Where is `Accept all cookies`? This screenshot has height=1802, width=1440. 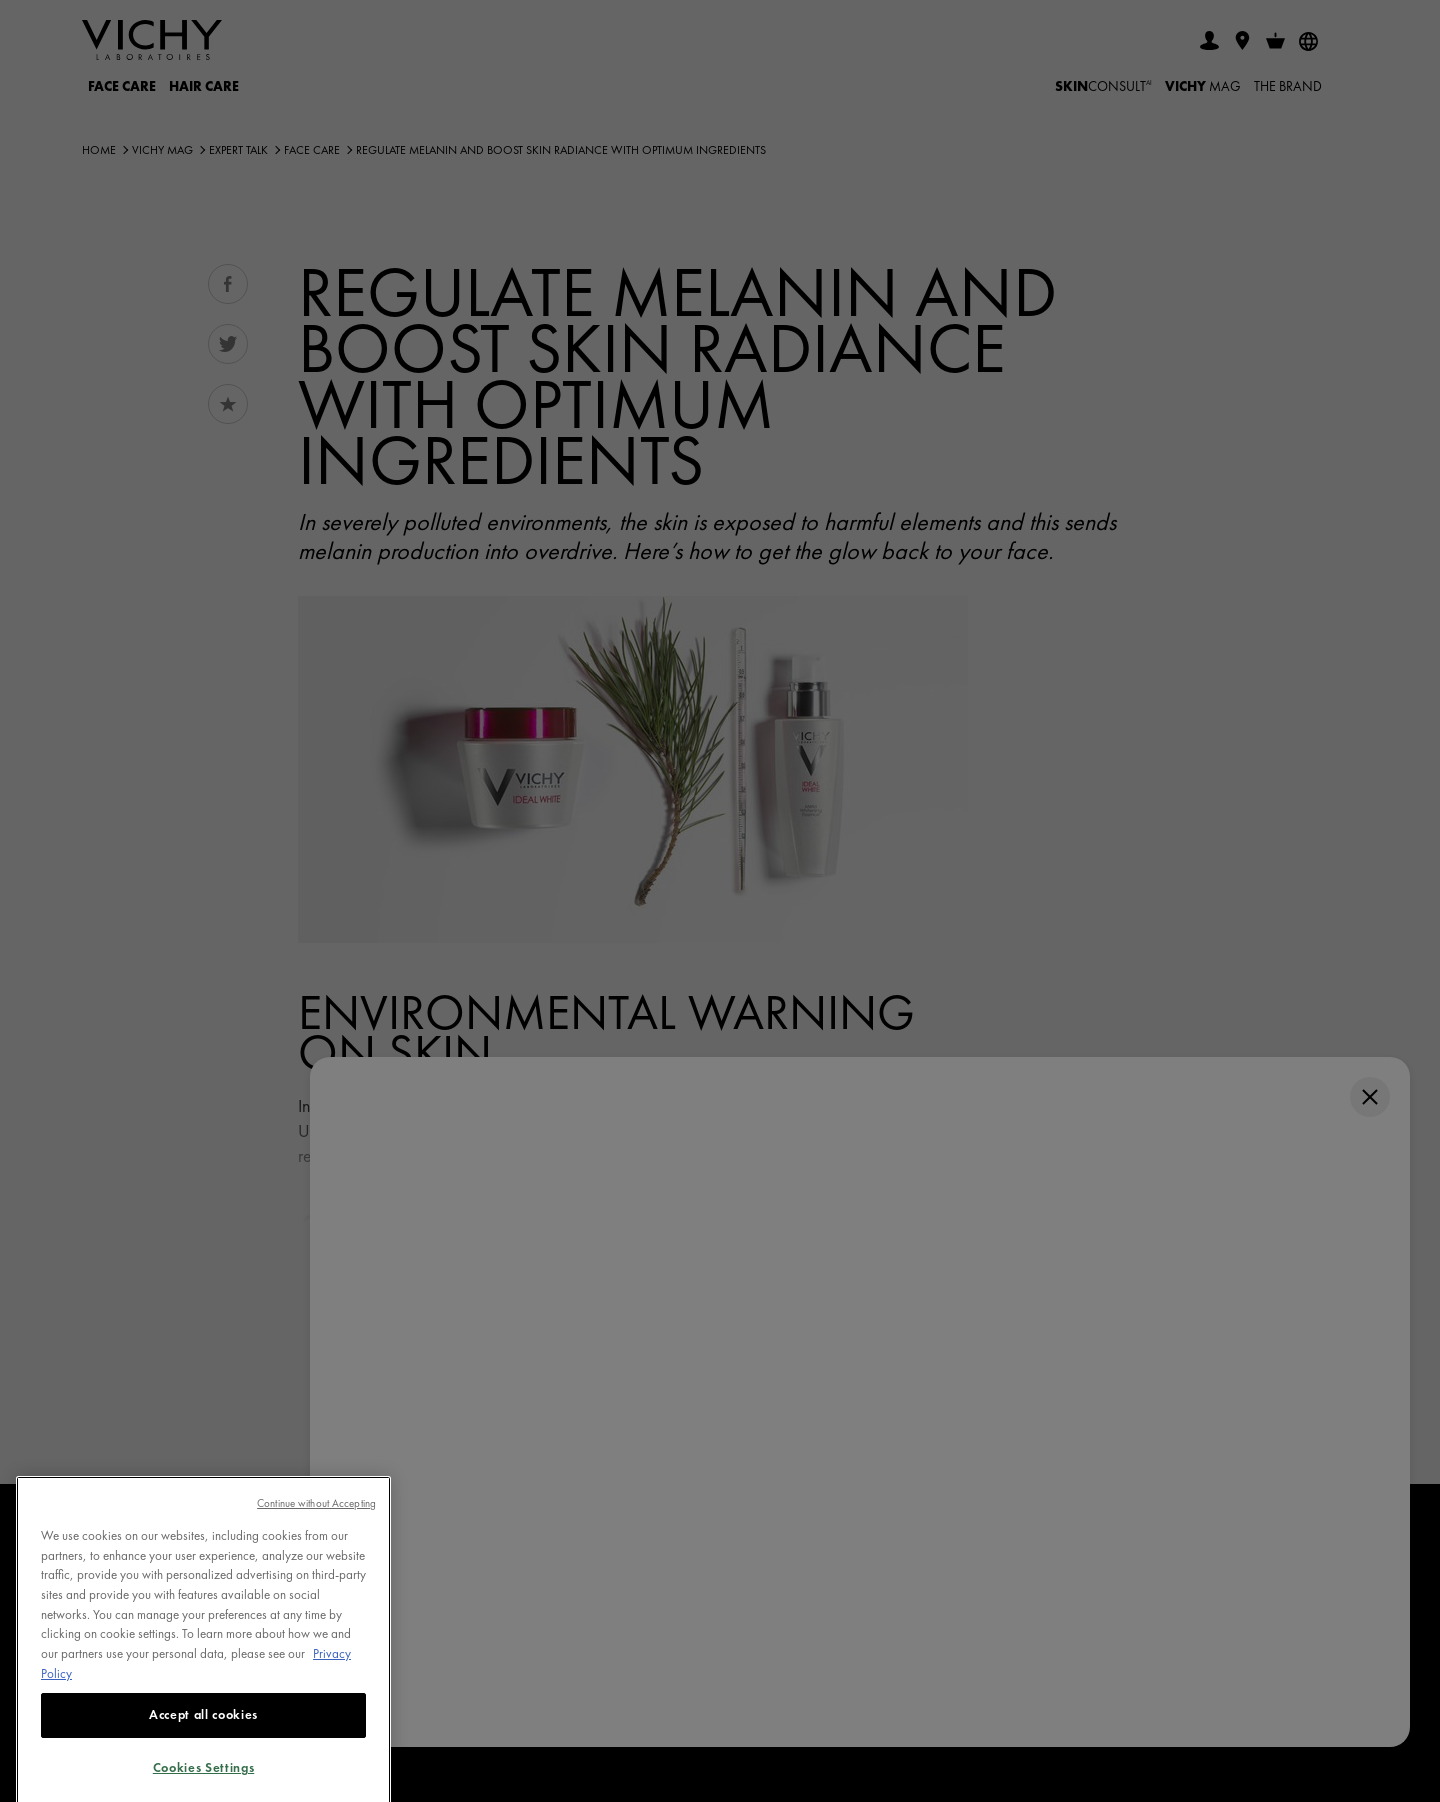
Accept all cookies is located at coordinates (203, 1732).